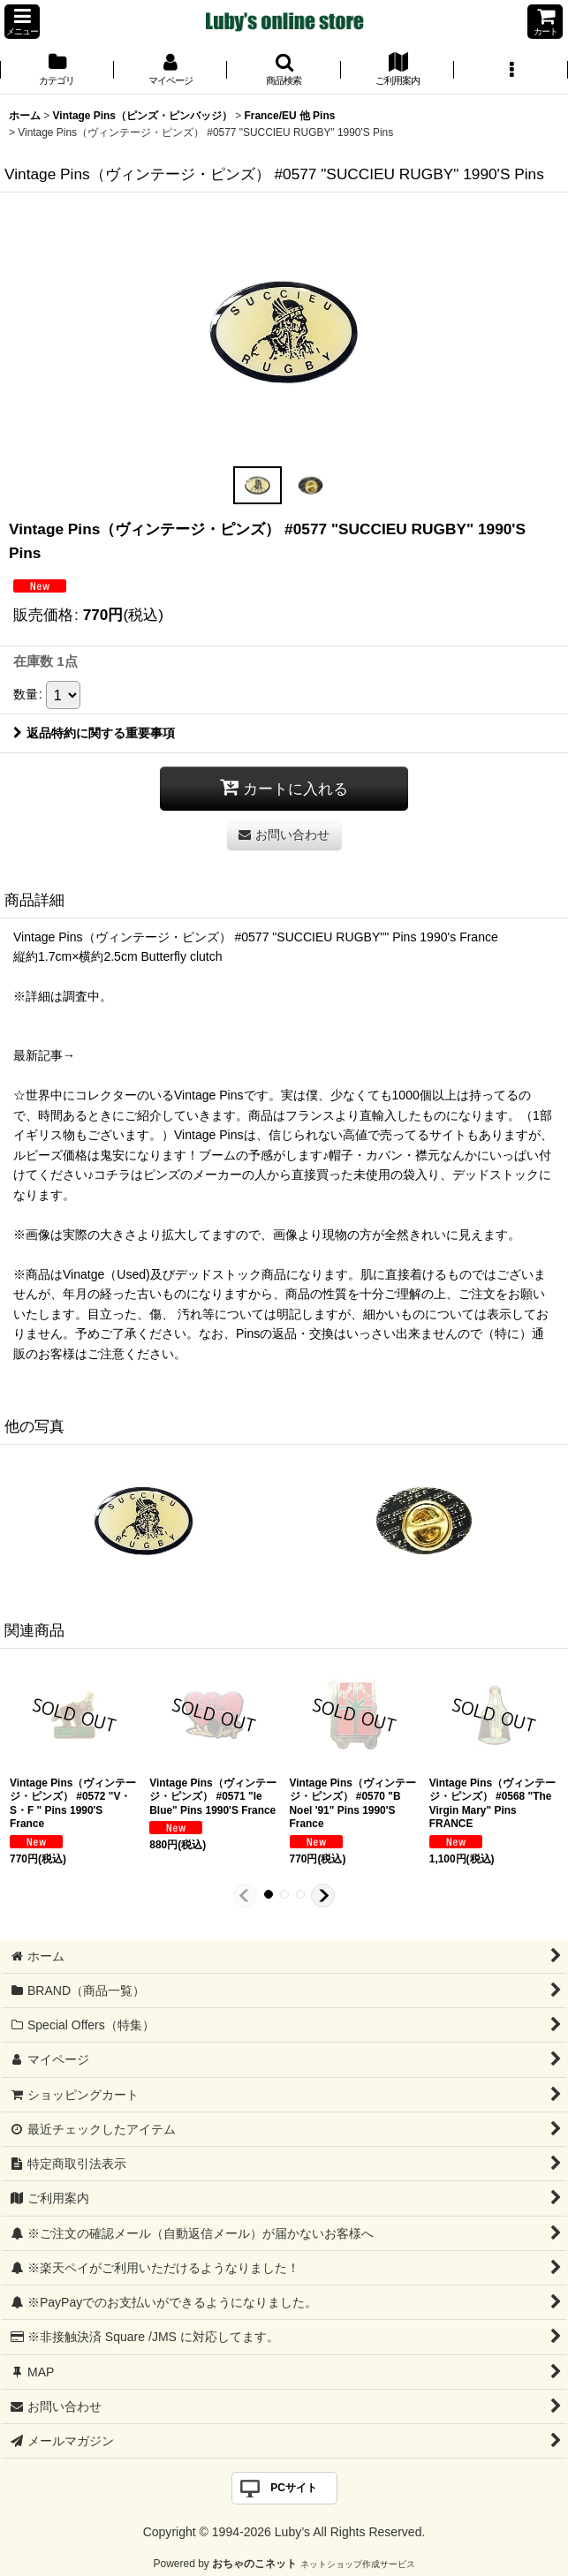 This screenshot has height=2576, width=568. Describe the element at coordinates (254, 2563) in the screenshot. I see `おちゃのこネット` at that location.